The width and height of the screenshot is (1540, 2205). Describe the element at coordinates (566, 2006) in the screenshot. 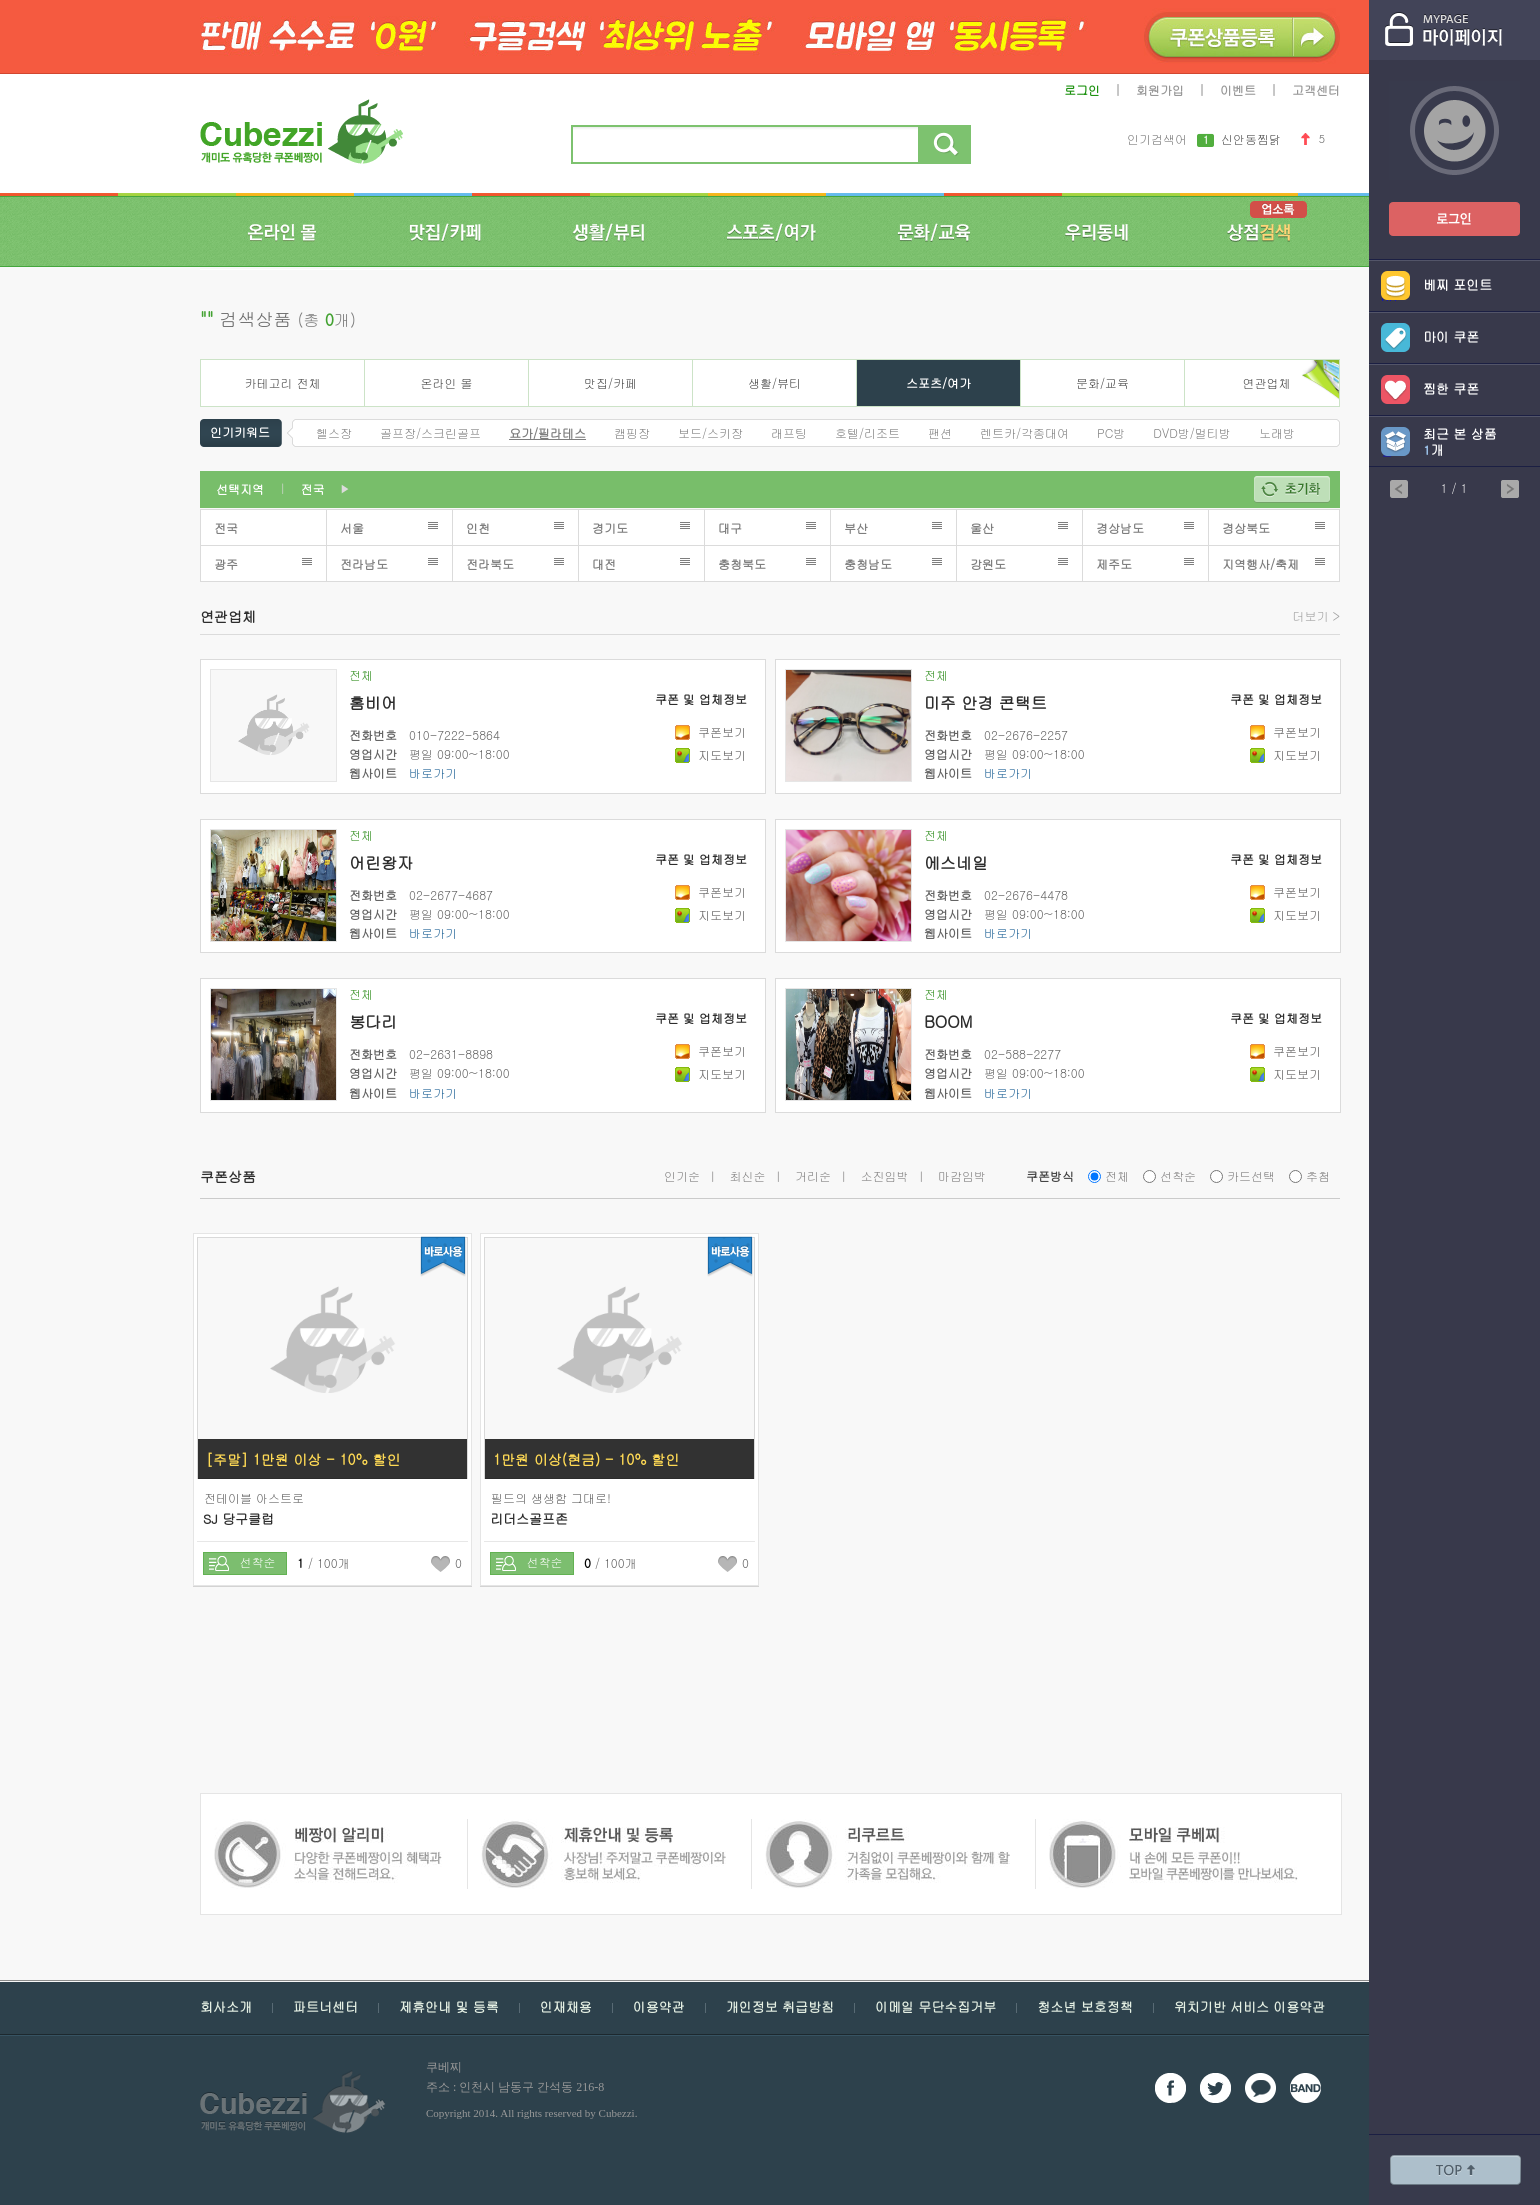

I see `인재채용` at that location.